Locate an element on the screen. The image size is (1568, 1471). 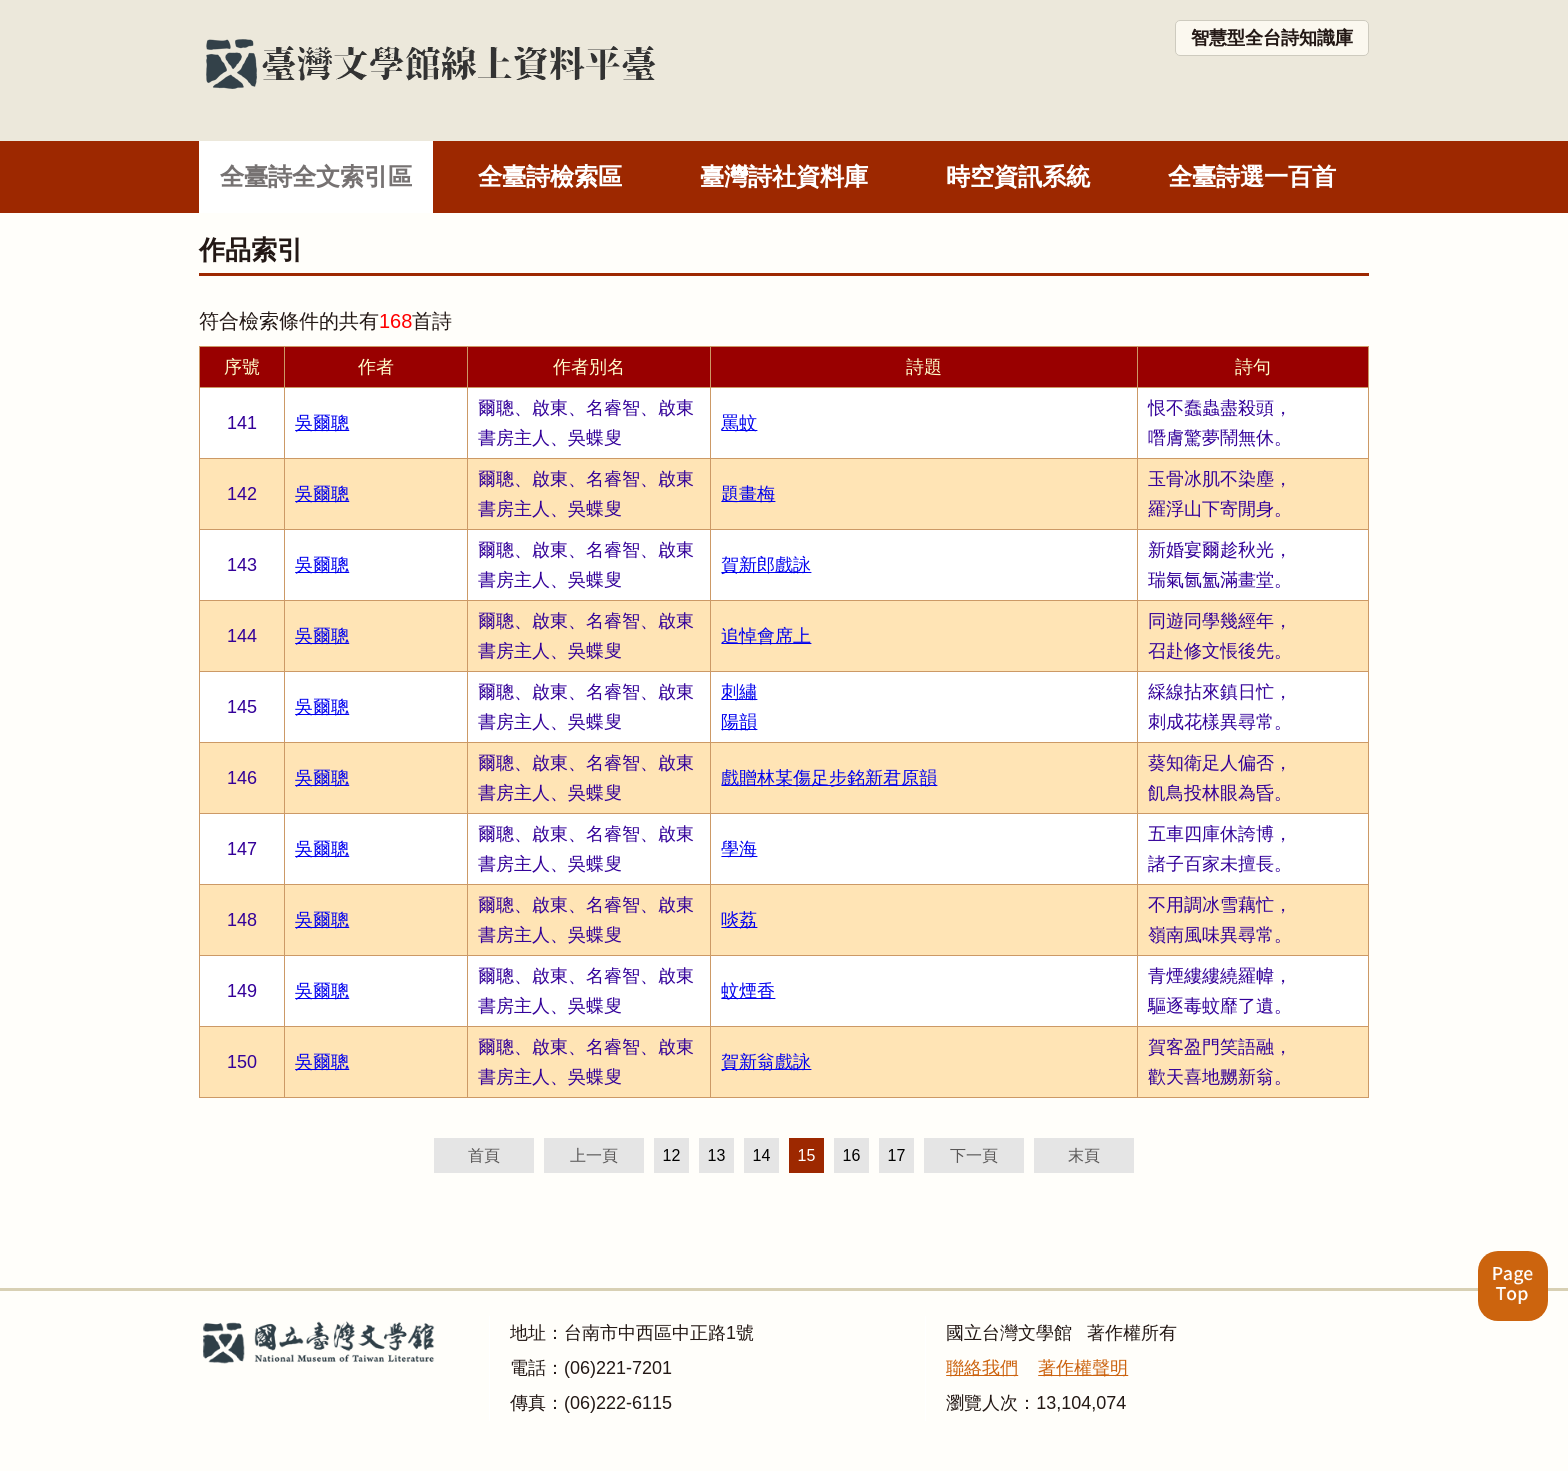
學海 is located at coordinates (739, 849).